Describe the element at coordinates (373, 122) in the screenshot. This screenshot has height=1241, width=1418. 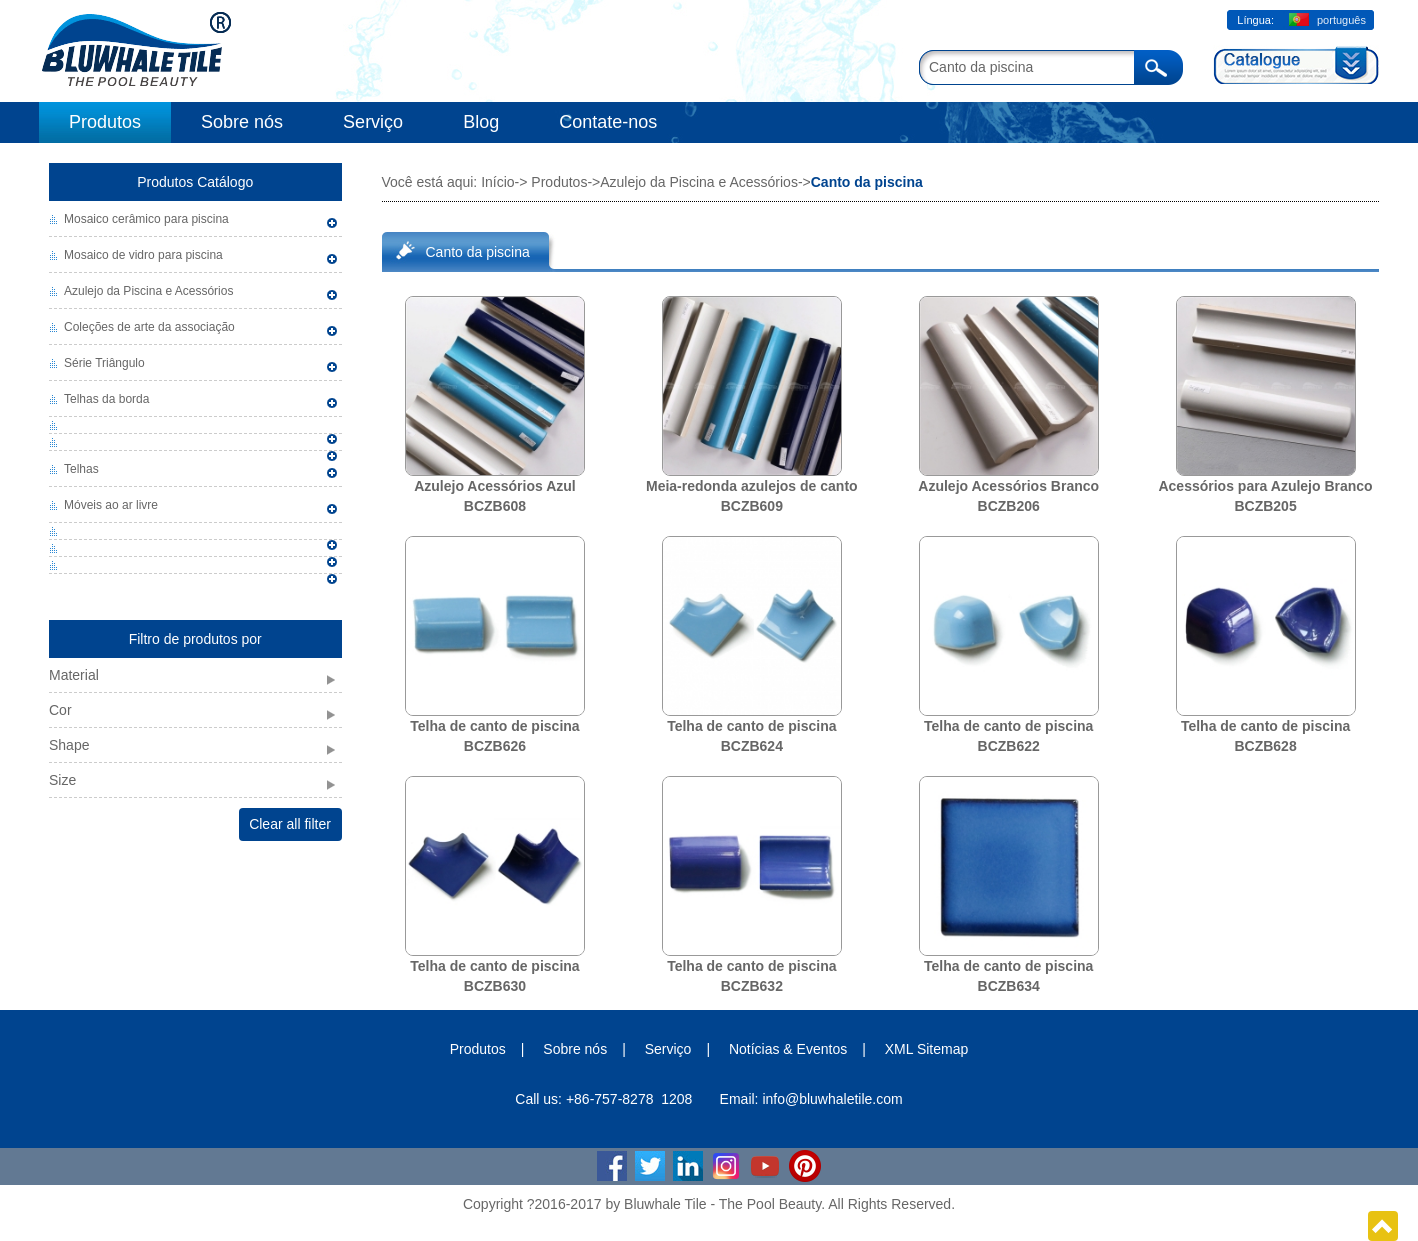
I see `Serviço` at that location.